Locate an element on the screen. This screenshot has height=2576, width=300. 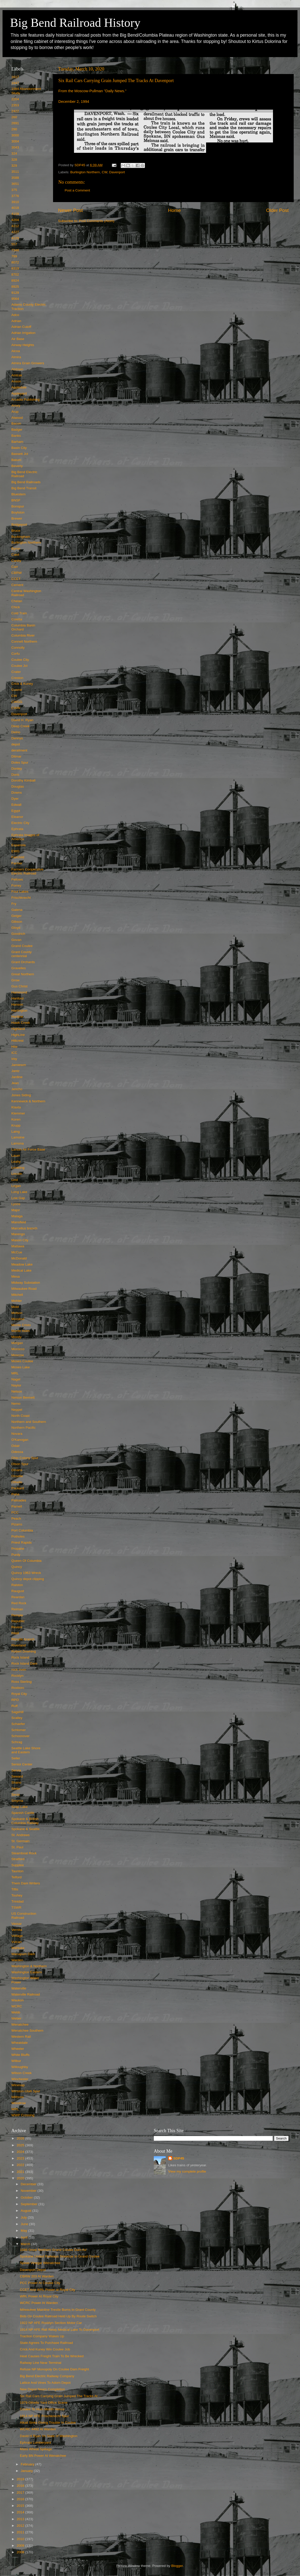
Highland is located at coordinates (18, 1029).